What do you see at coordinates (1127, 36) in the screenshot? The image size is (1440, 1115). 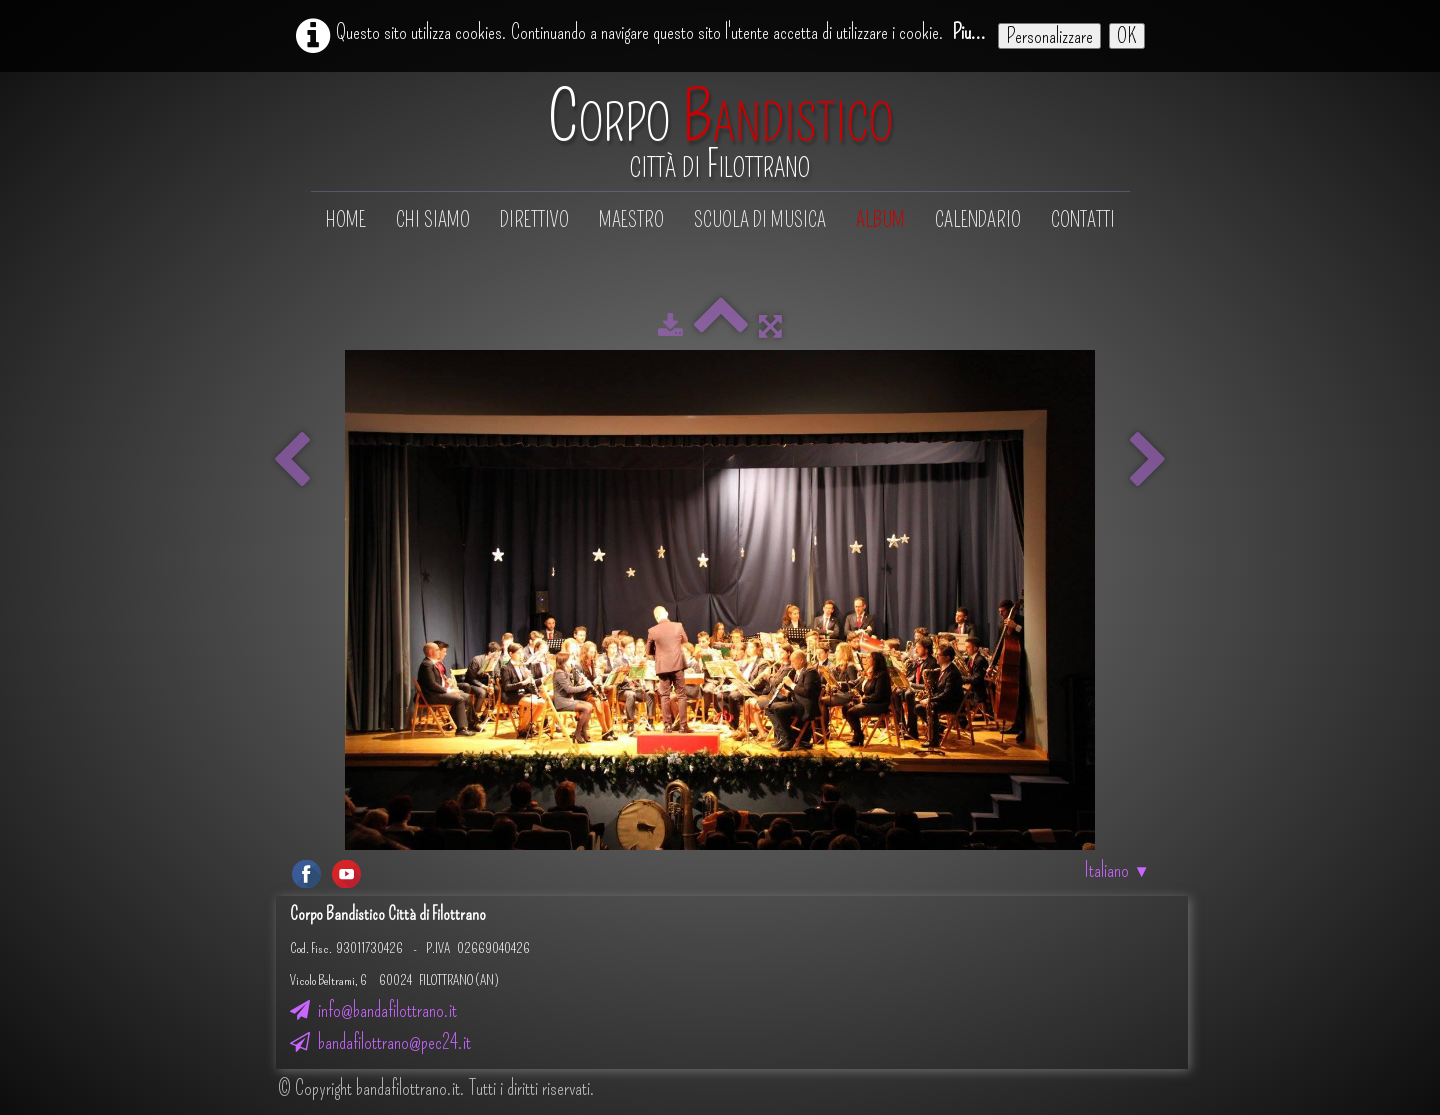 I see `OK` at bounding box center [1127, 36].